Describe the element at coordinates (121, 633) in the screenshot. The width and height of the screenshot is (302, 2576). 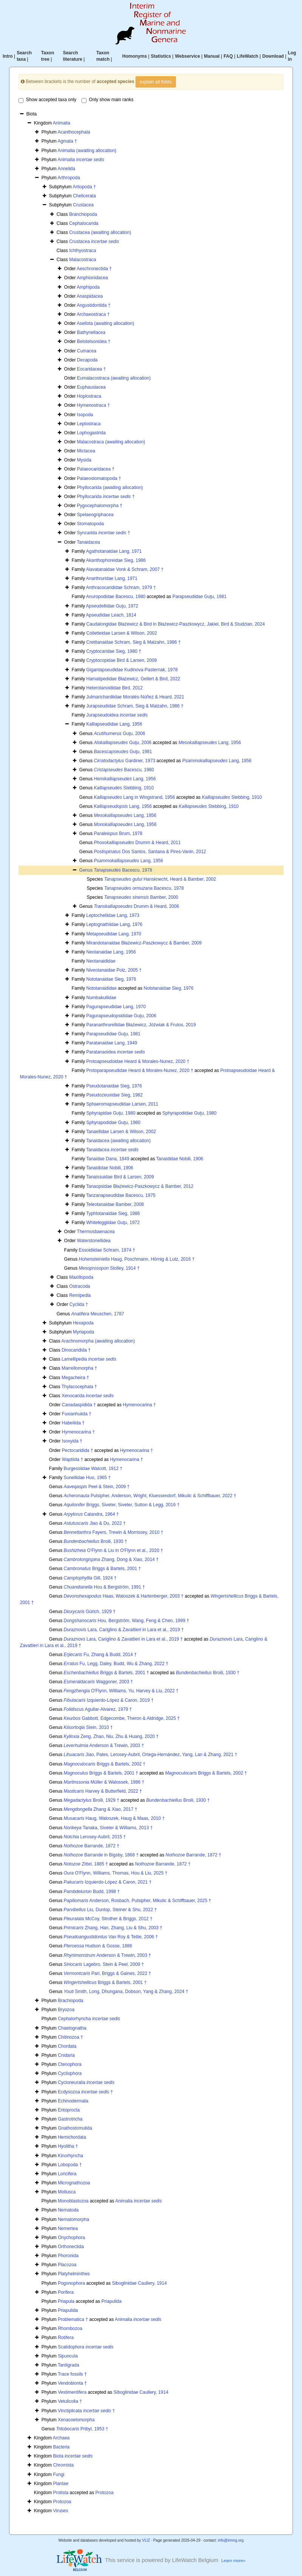
I see `Colletteidae Larsen & Wilson, 2002` at that location.